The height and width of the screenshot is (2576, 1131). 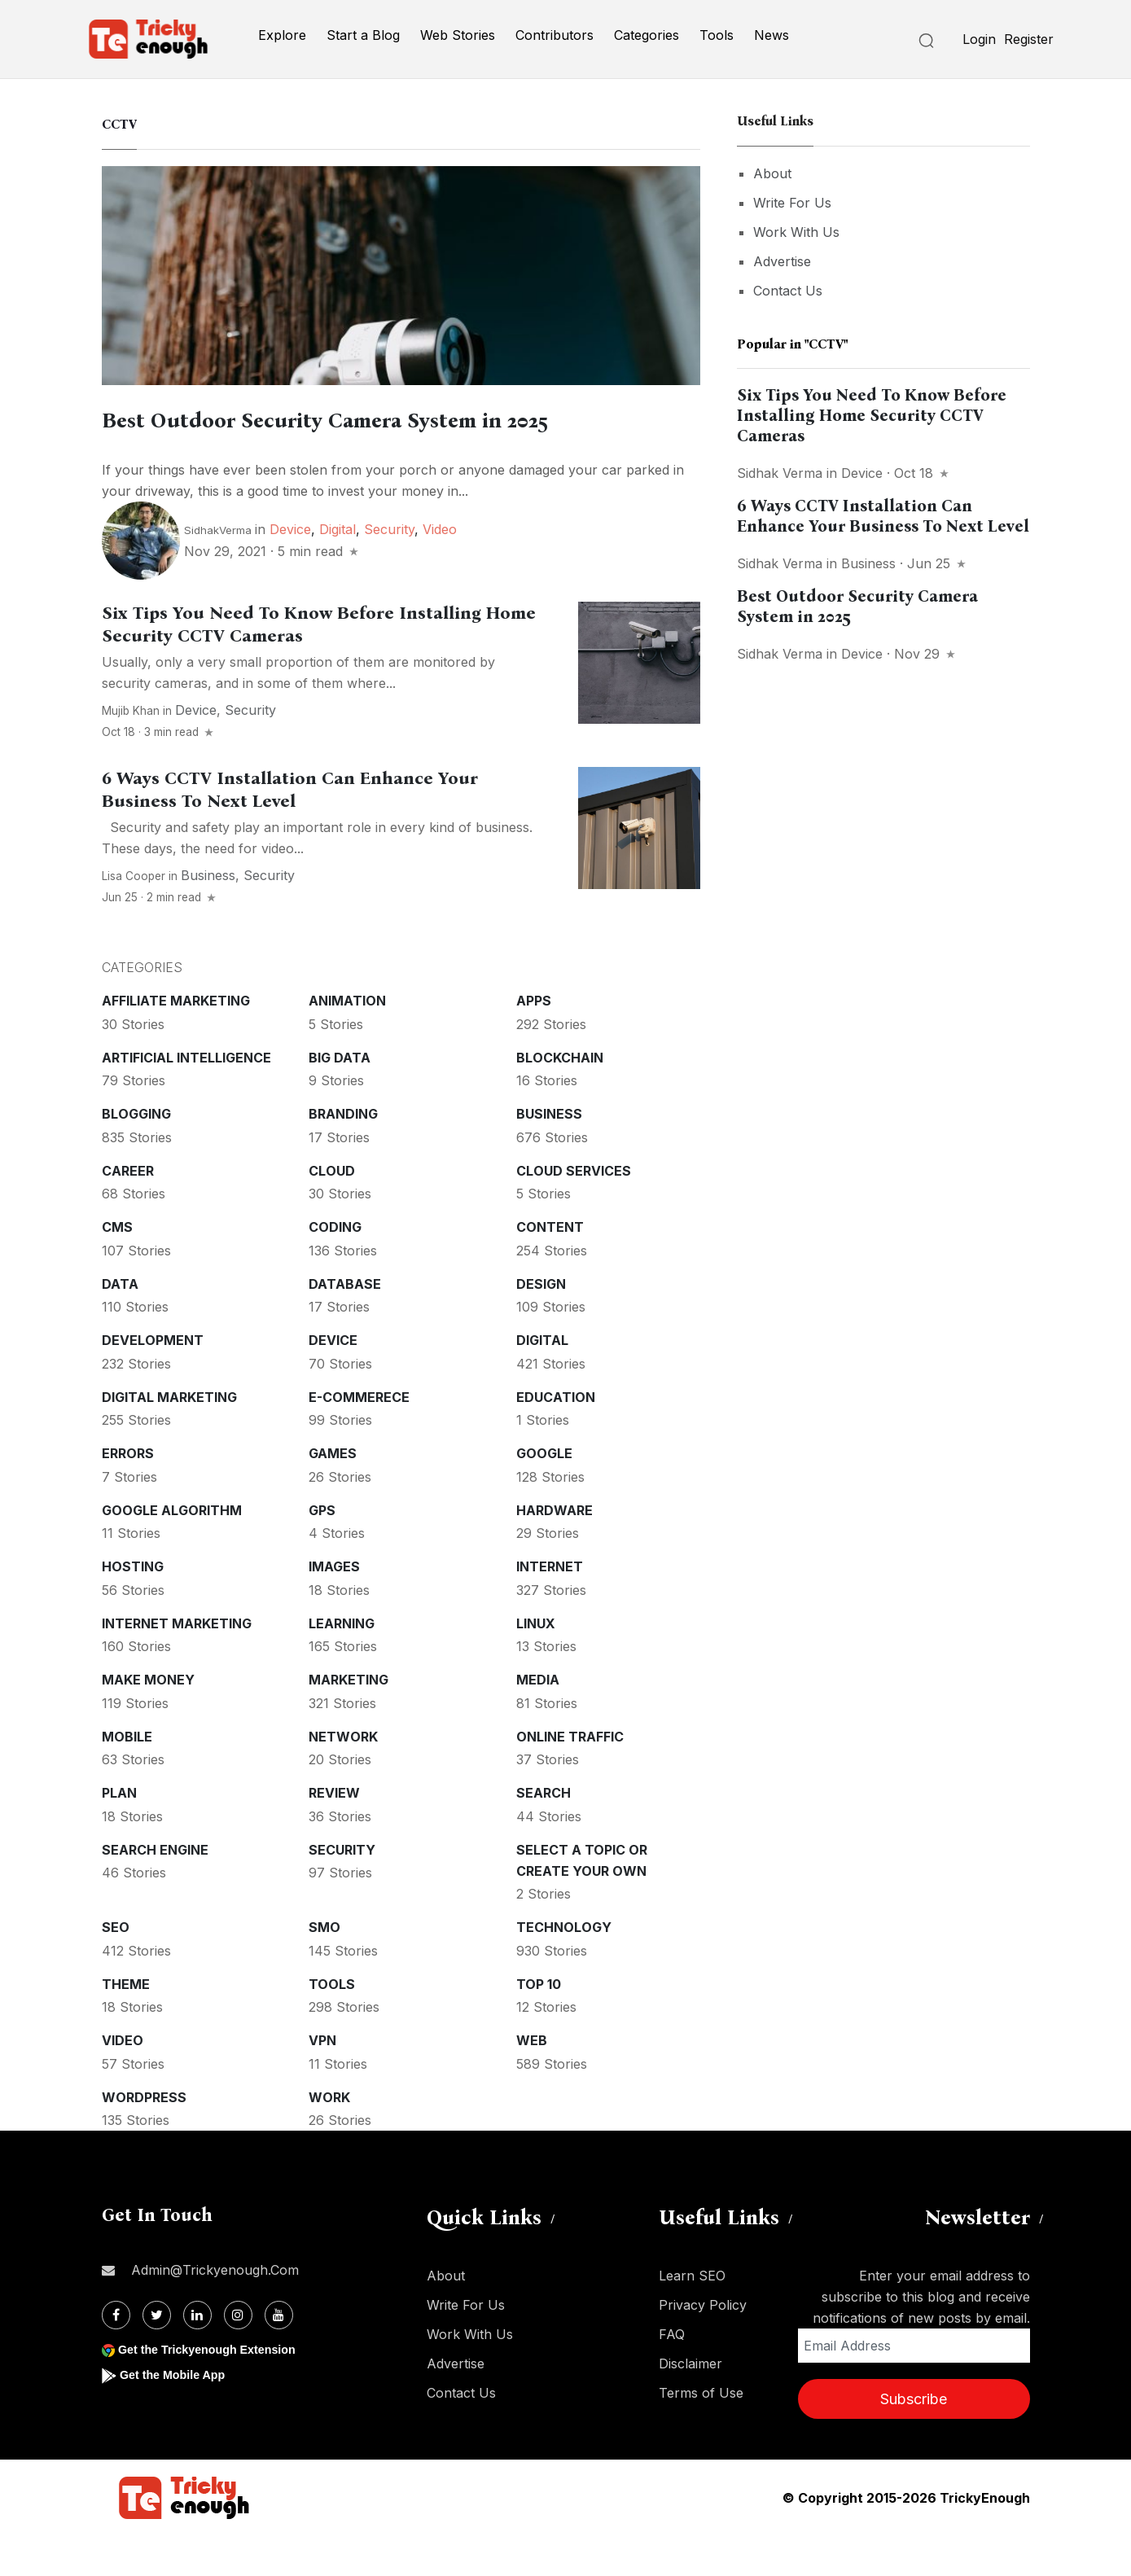 What do you see at coordinates (334, 1833) in the screenshot?
I see `Review` at bounding box center [334, 1833].